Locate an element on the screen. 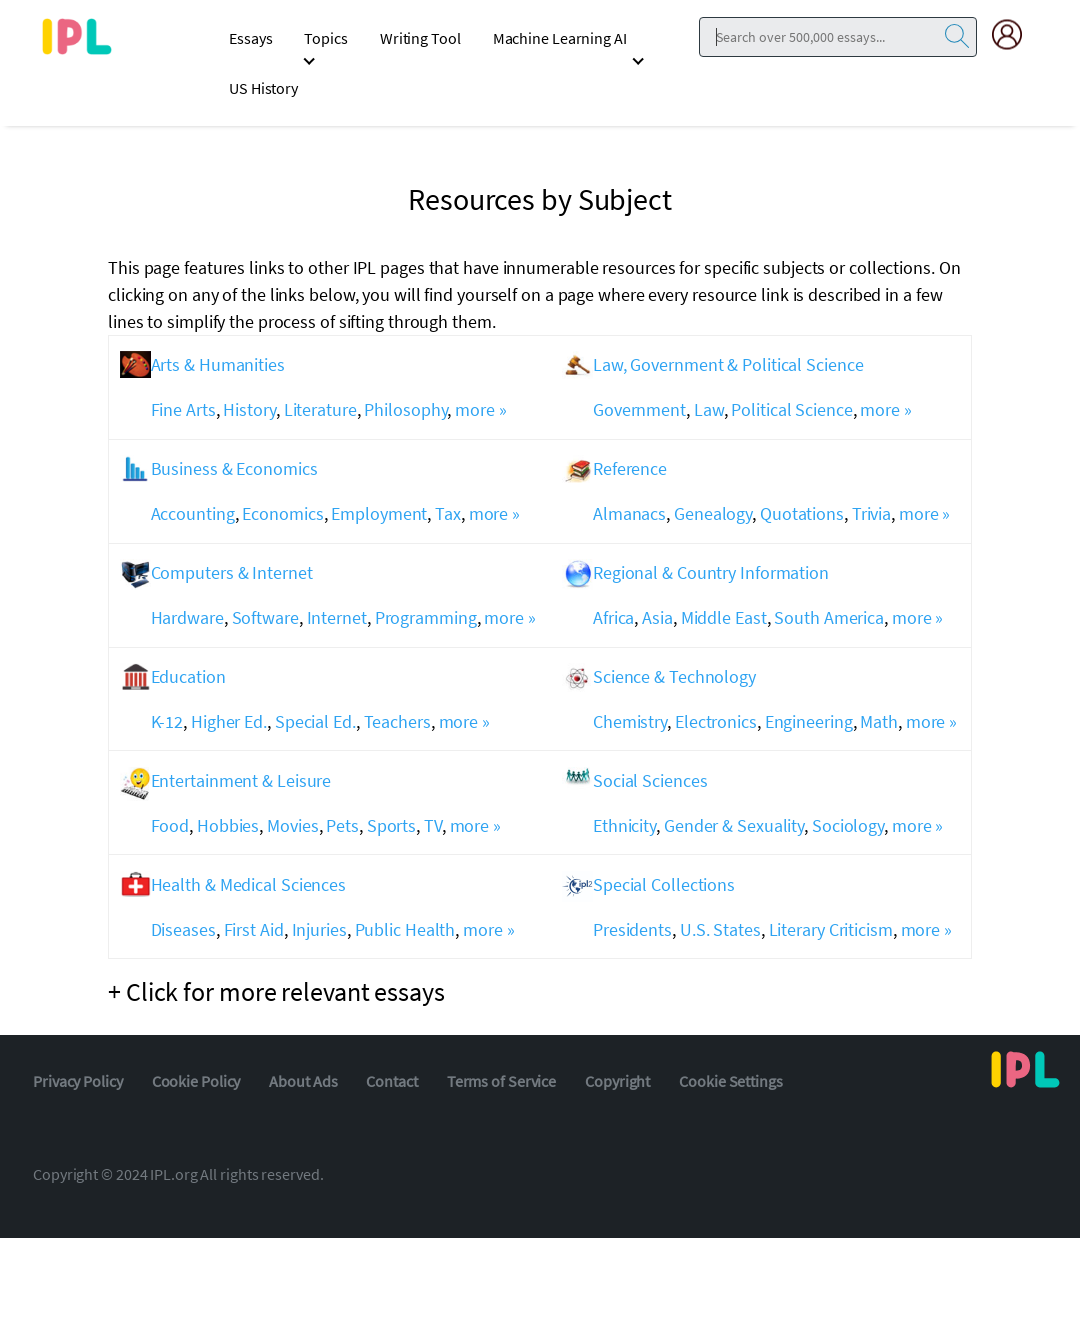 The image size is (1080, 1325). Philosophy is located at coordinates (405, 409).